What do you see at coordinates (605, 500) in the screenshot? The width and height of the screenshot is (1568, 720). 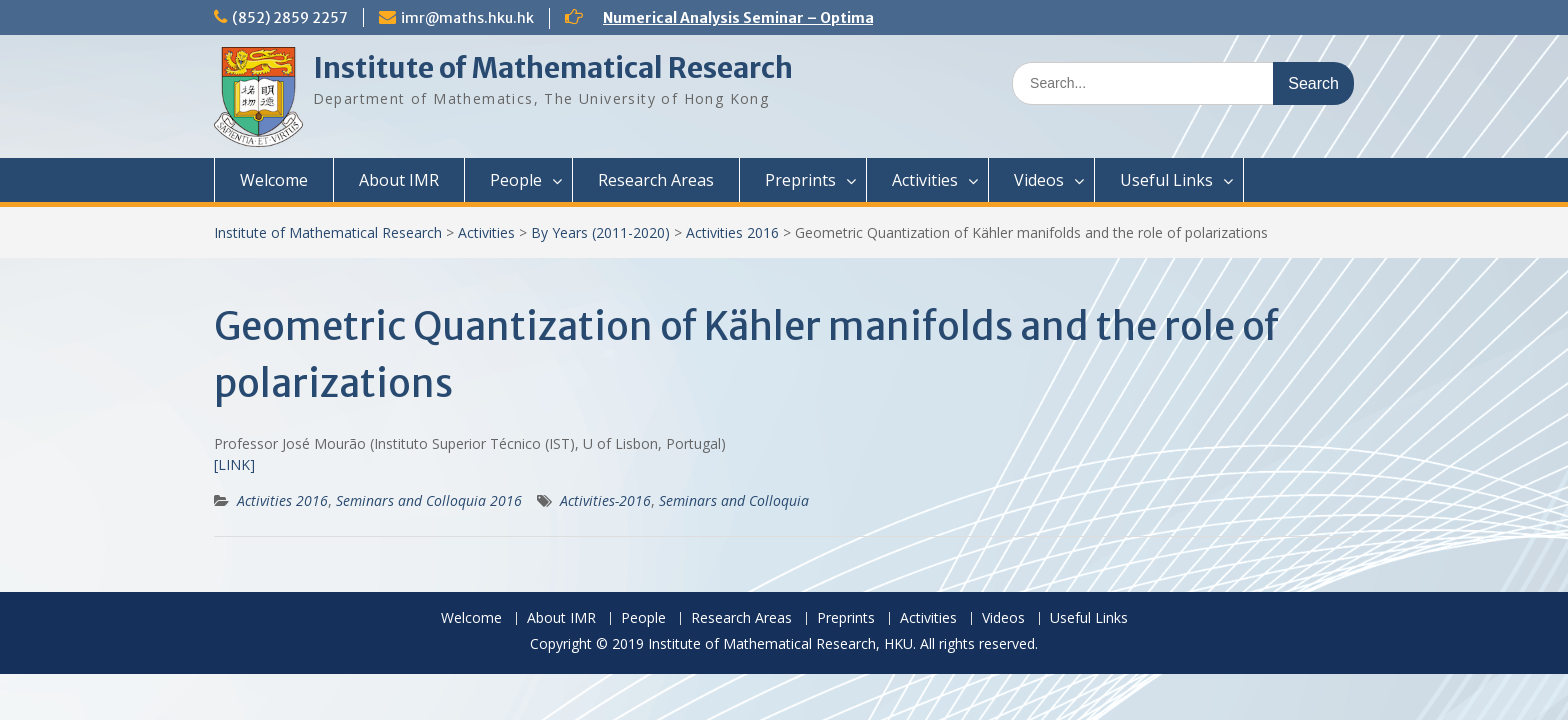 I see `Activities-2016` at bounding box center [605, 500].